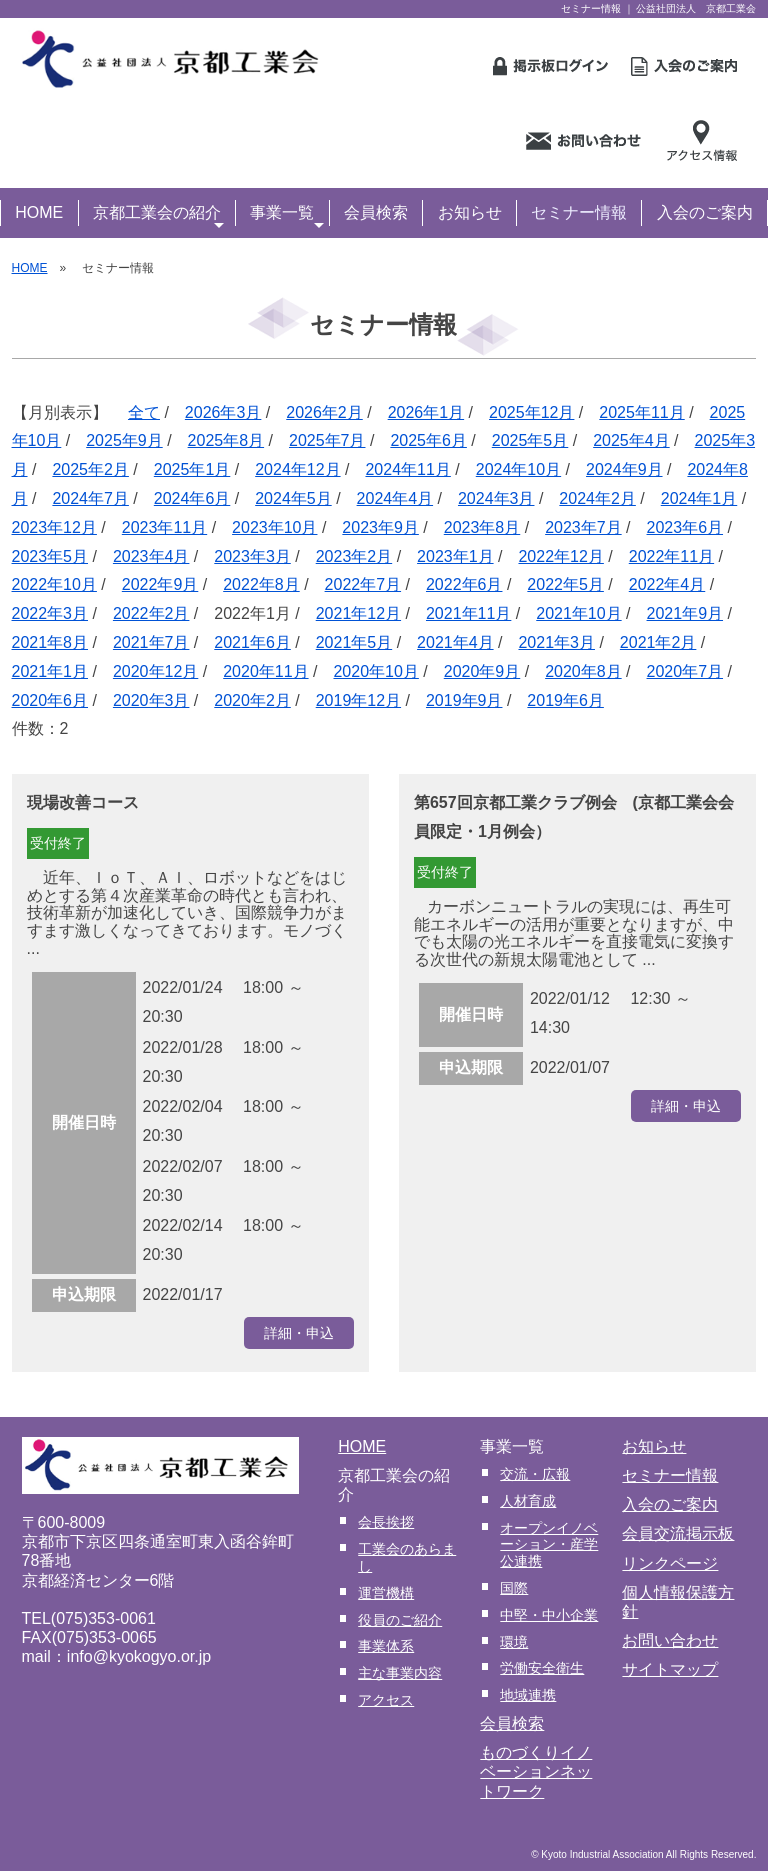 This screenshot has height=1871, width=768. Describe the element at coordinates (464, 700) in the screenshot. I see `2019年9月` at that location.